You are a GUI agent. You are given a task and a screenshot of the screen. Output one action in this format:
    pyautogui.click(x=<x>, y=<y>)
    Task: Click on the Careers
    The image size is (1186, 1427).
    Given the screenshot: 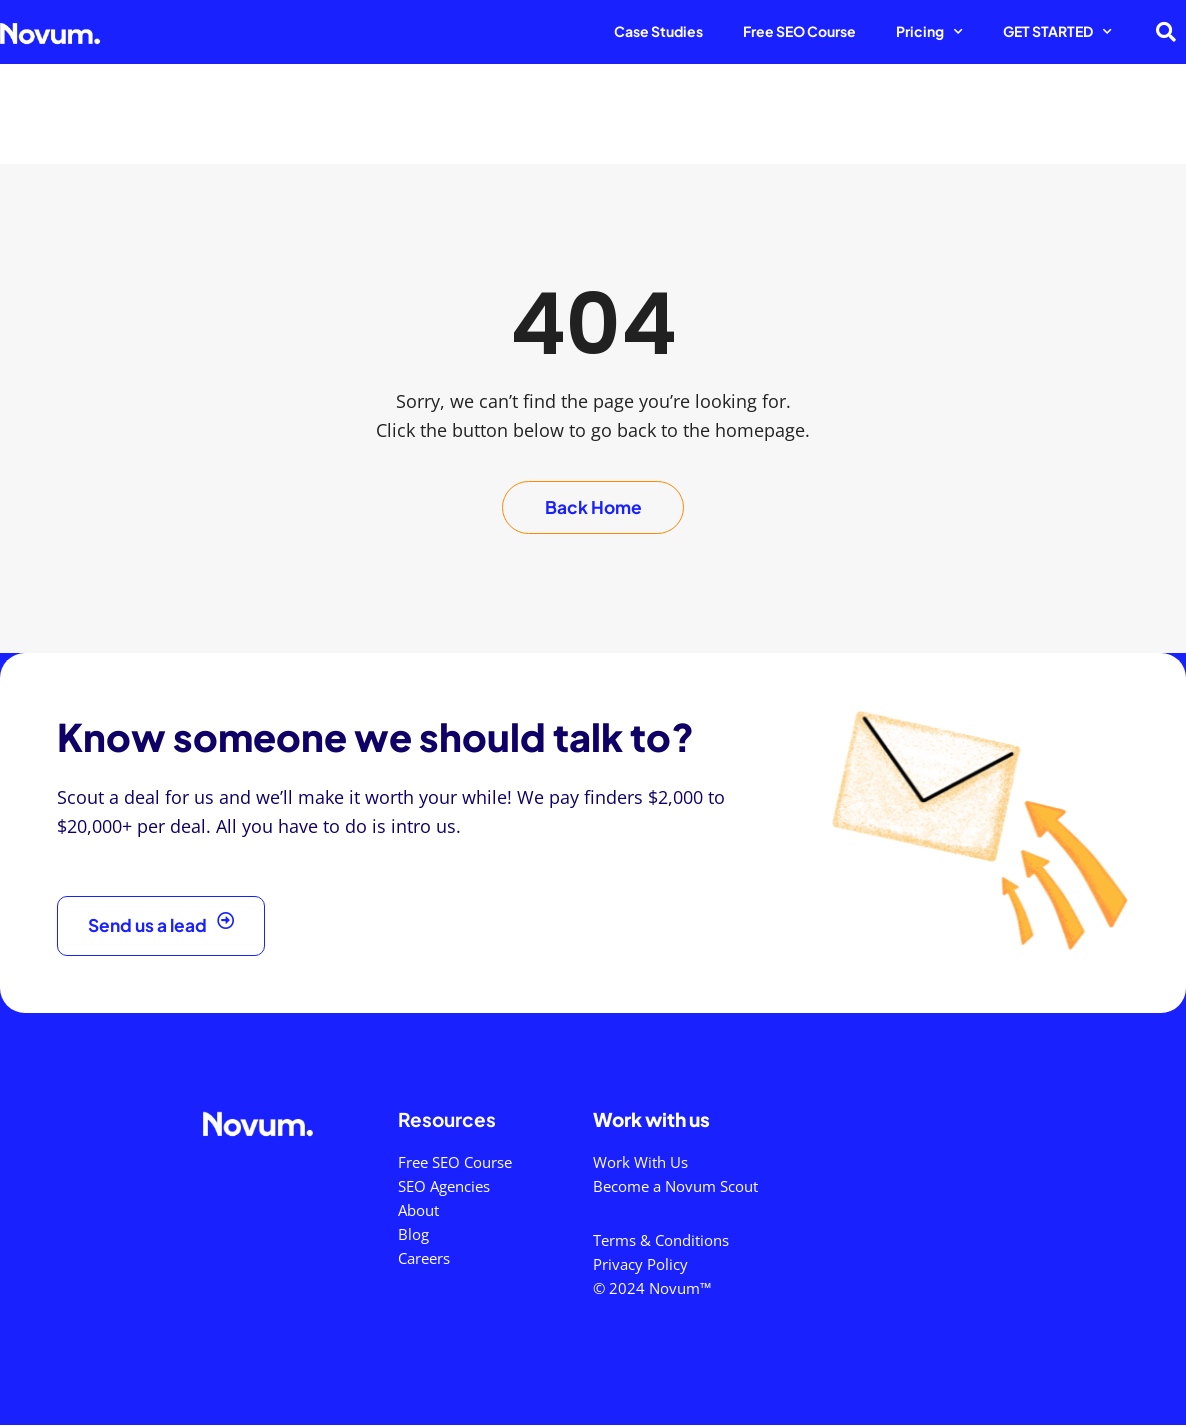 What is the action you would take?
    pyautogui.click(x=424, y=1260)
    